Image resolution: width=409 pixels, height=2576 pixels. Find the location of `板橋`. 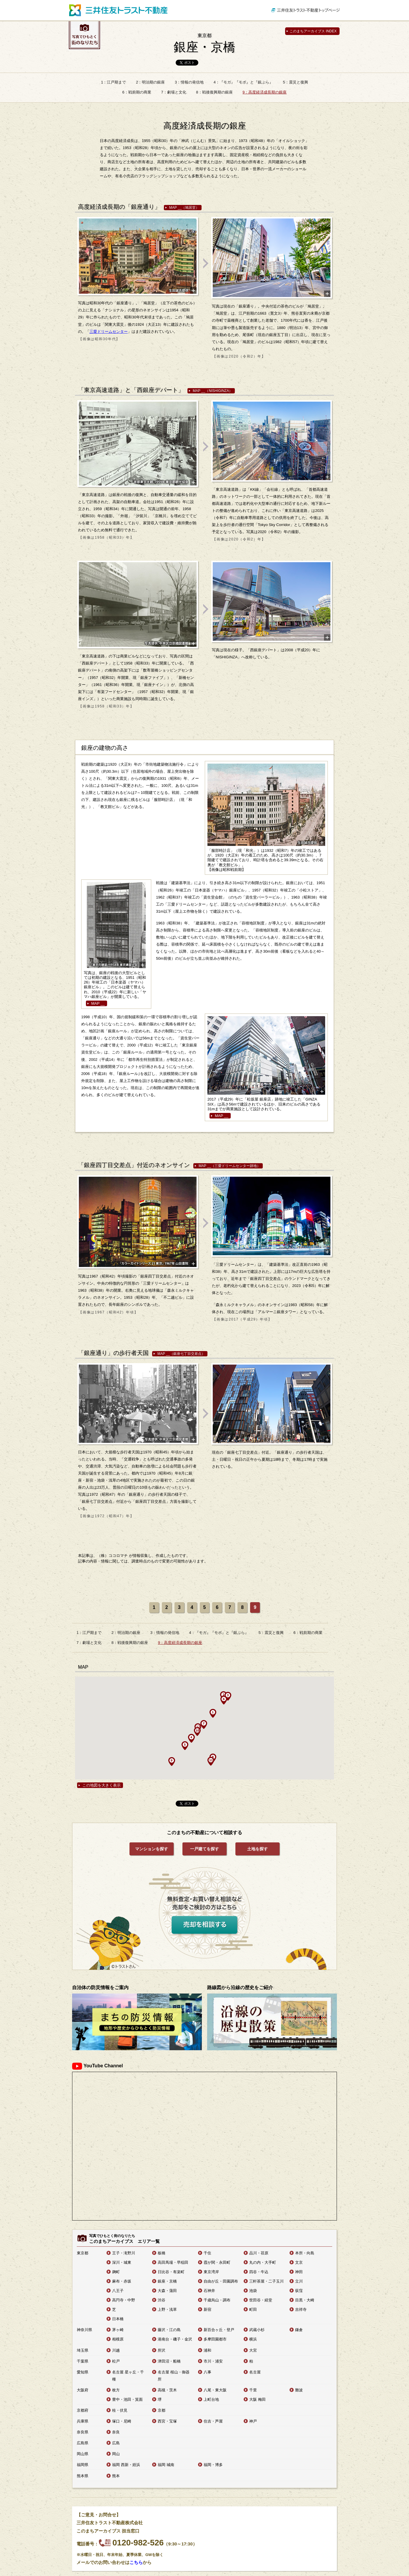

板橋 is located at coordinates (161, 2253).